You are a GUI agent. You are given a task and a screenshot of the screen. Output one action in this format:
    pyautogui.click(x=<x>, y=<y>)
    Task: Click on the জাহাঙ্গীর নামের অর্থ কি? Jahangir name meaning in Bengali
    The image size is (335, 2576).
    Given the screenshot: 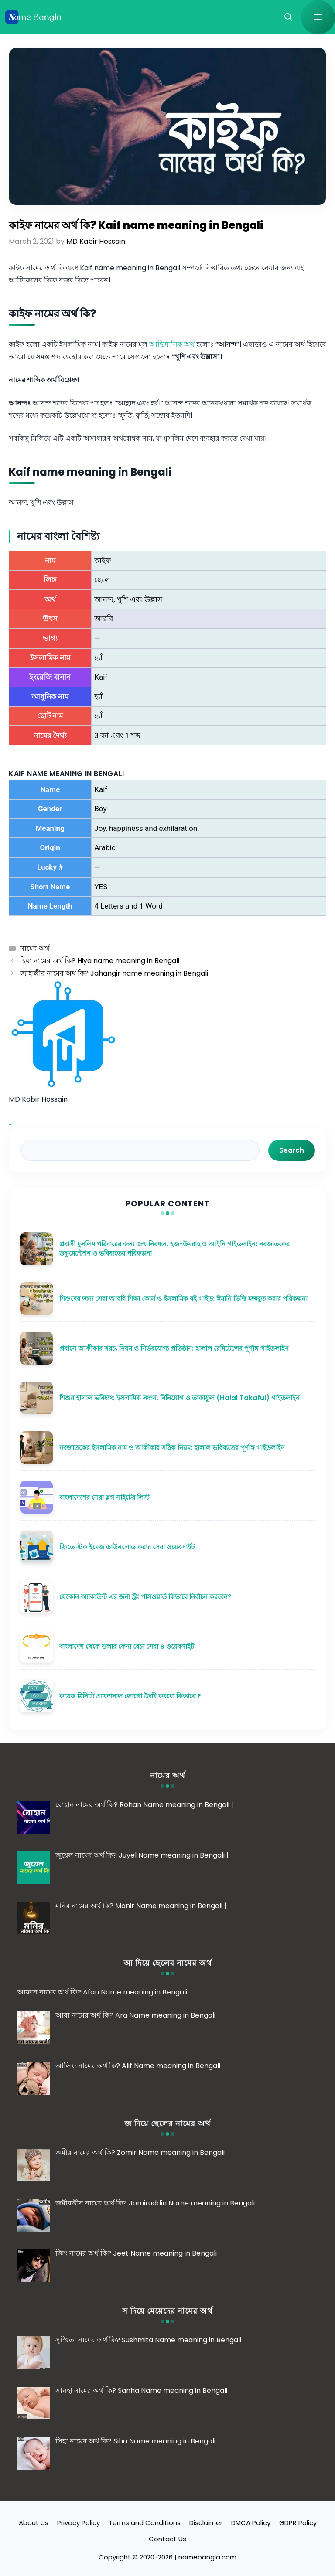 What is the action you would take?
    pyautogui.click(x=114, y=973)
    